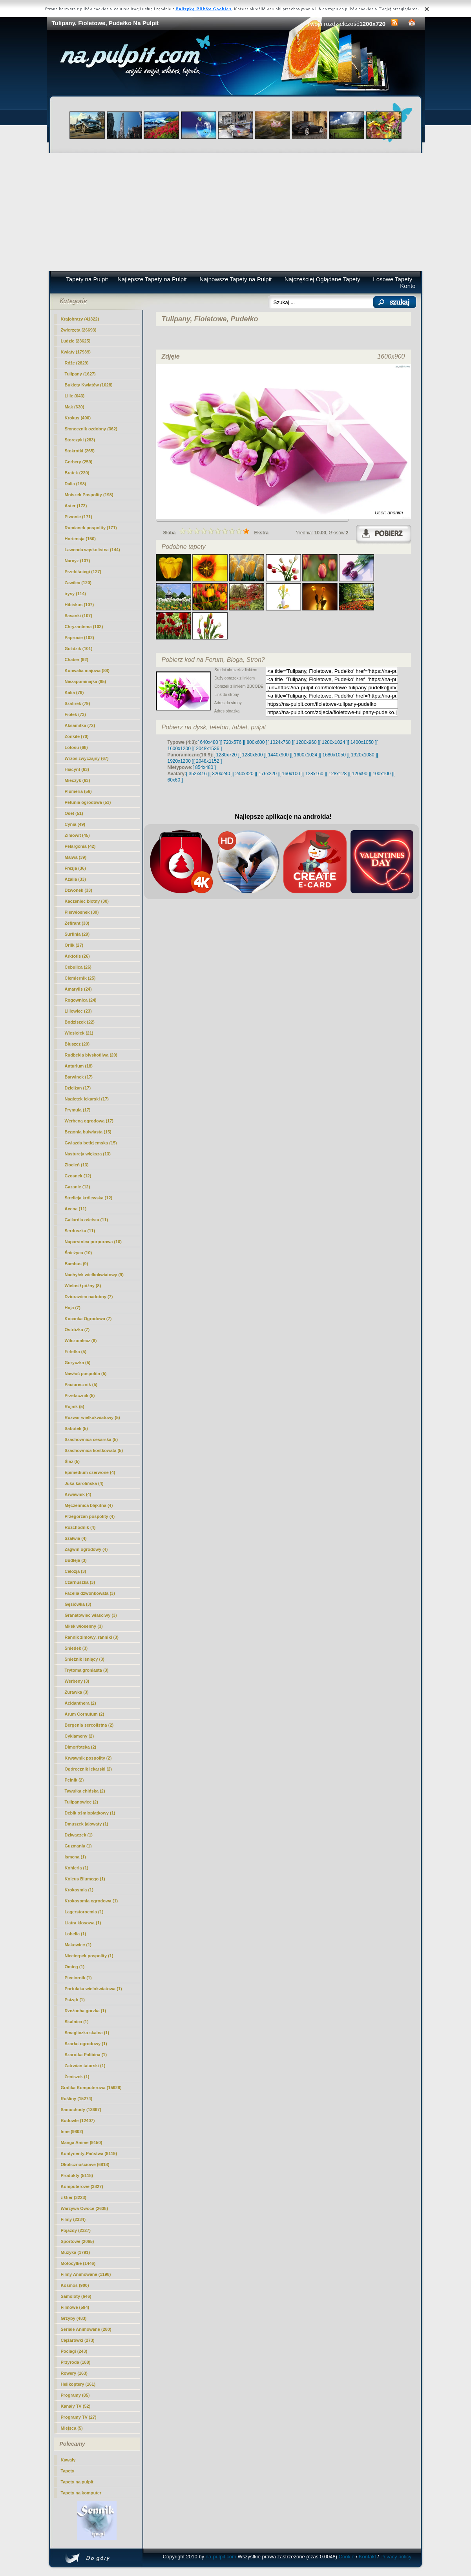 The image size is (471, 2576). What do you see at coordinates (392, 279) in the screenshot?
I see `Losowe Tapety` at bounding box center [392, 279].